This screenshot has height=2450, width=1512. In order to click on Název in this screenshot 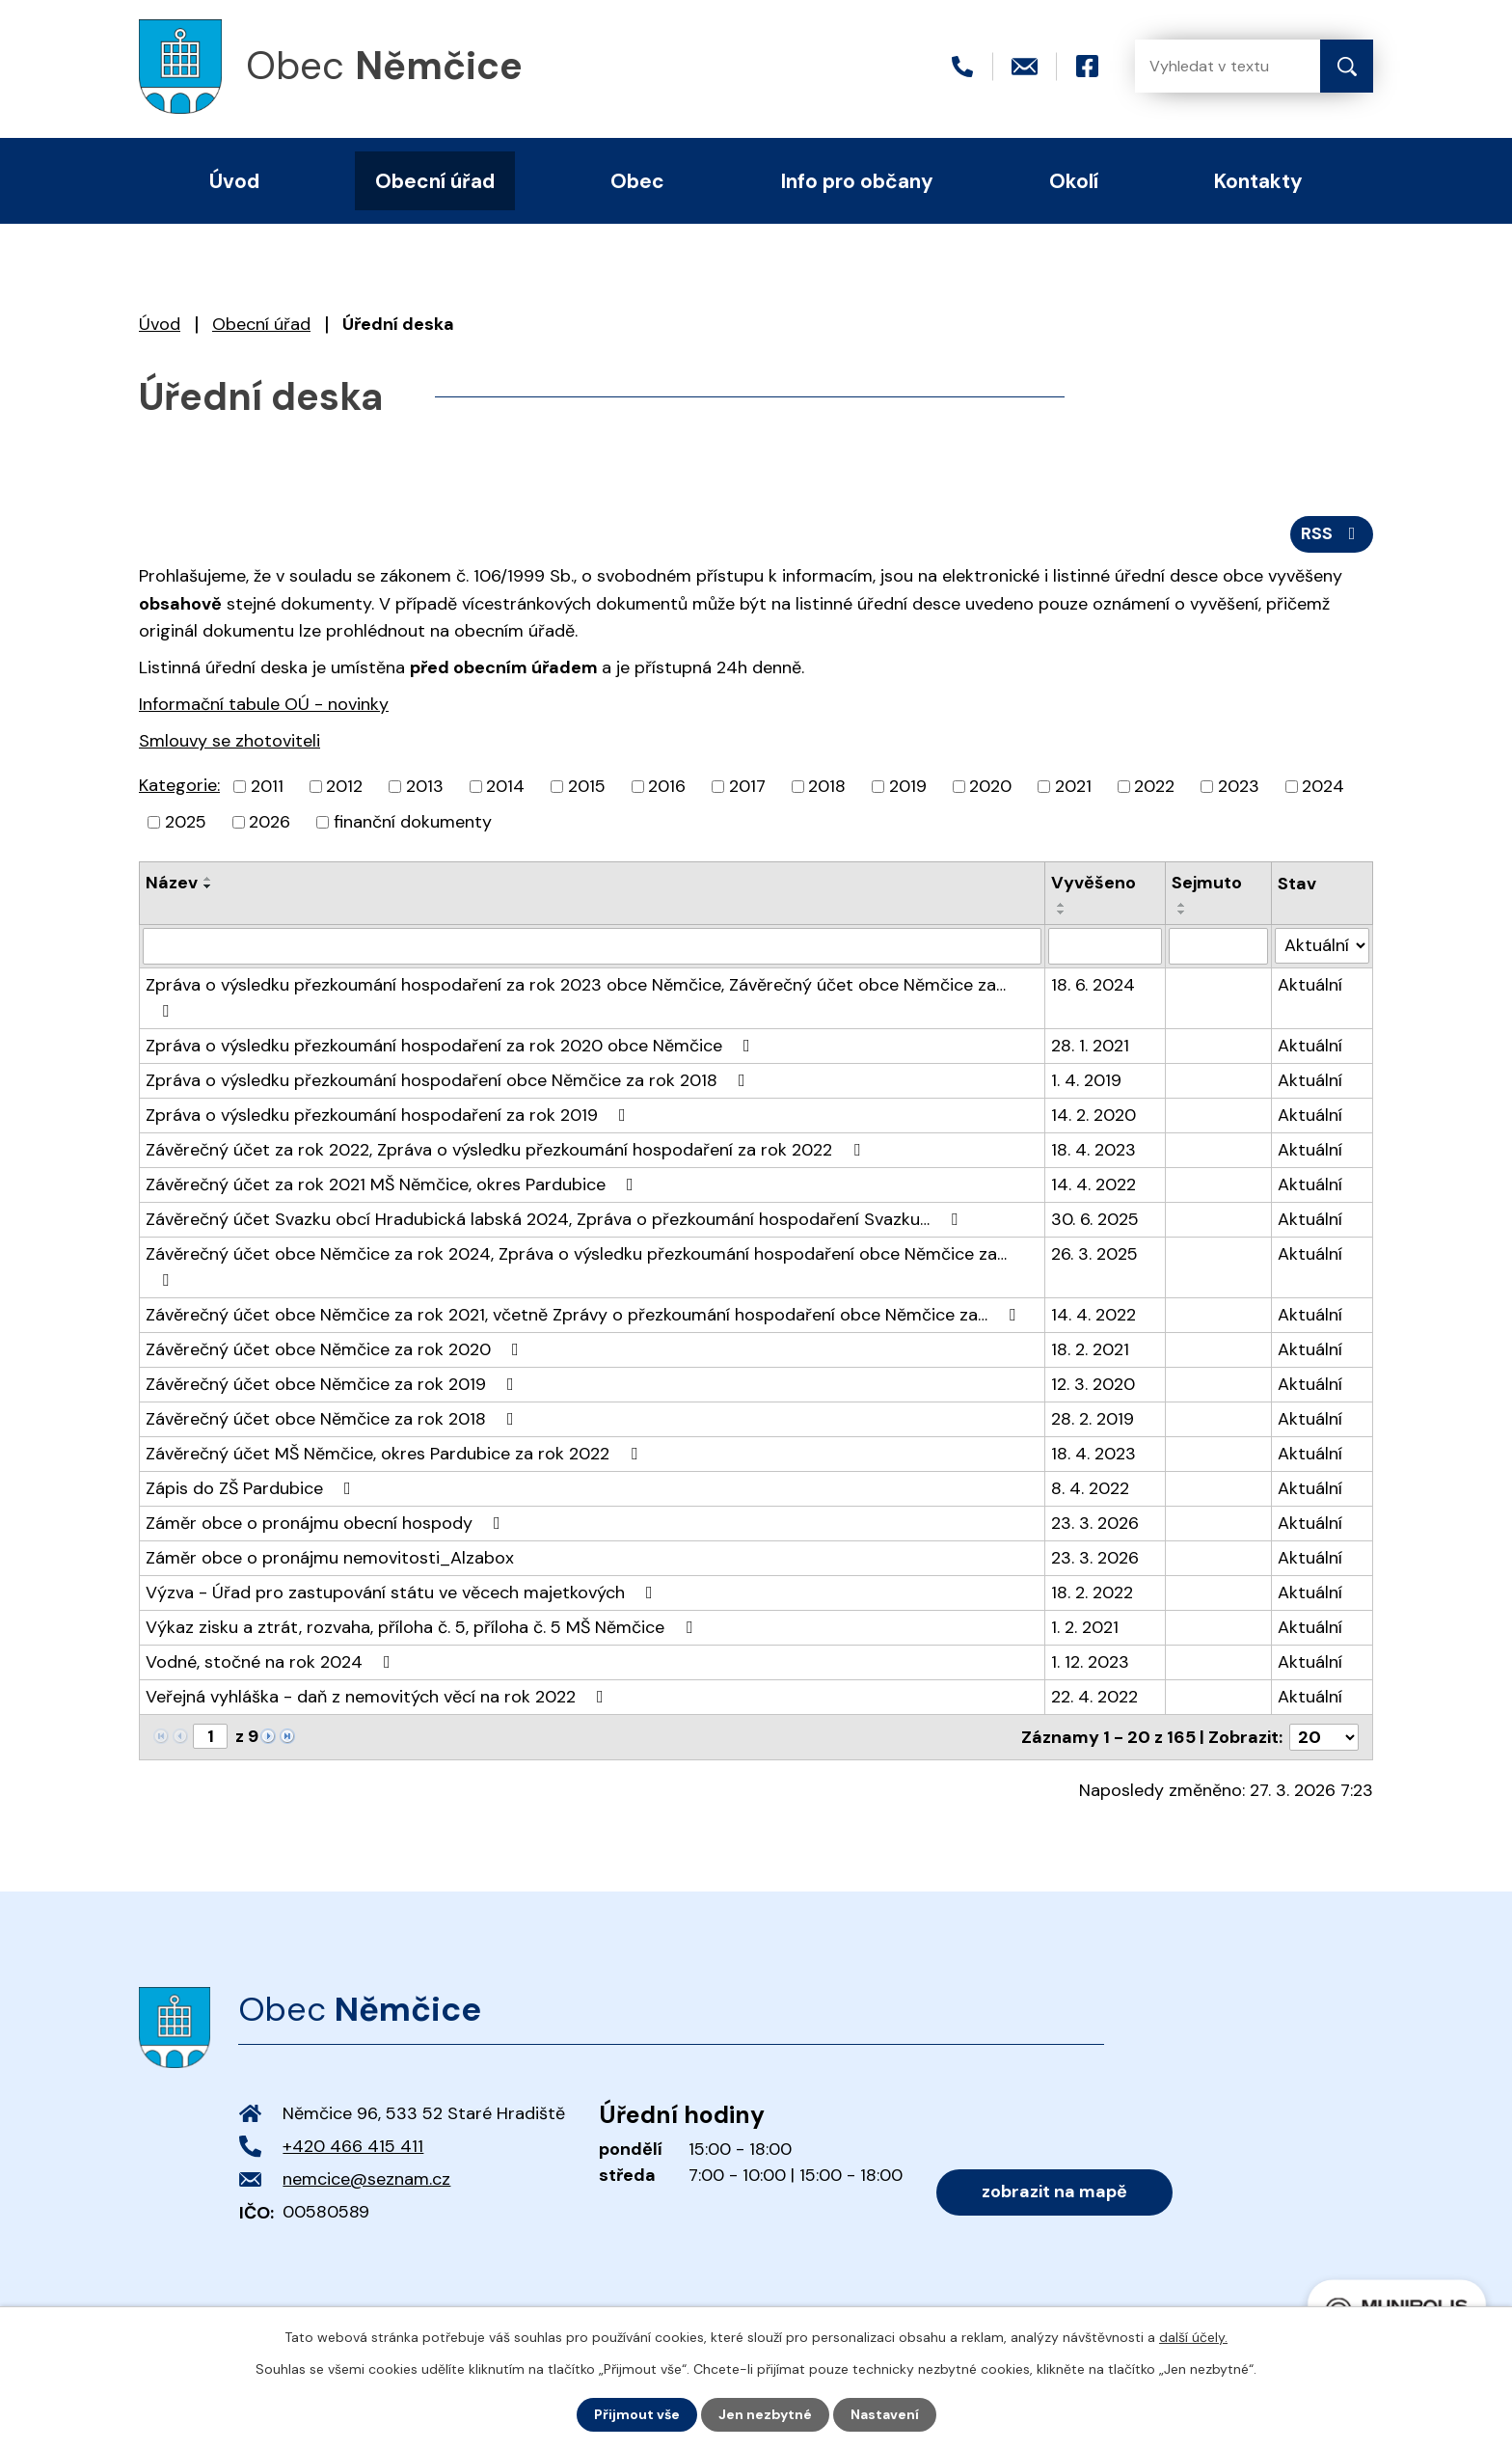, I will do `click(172, 882)`.